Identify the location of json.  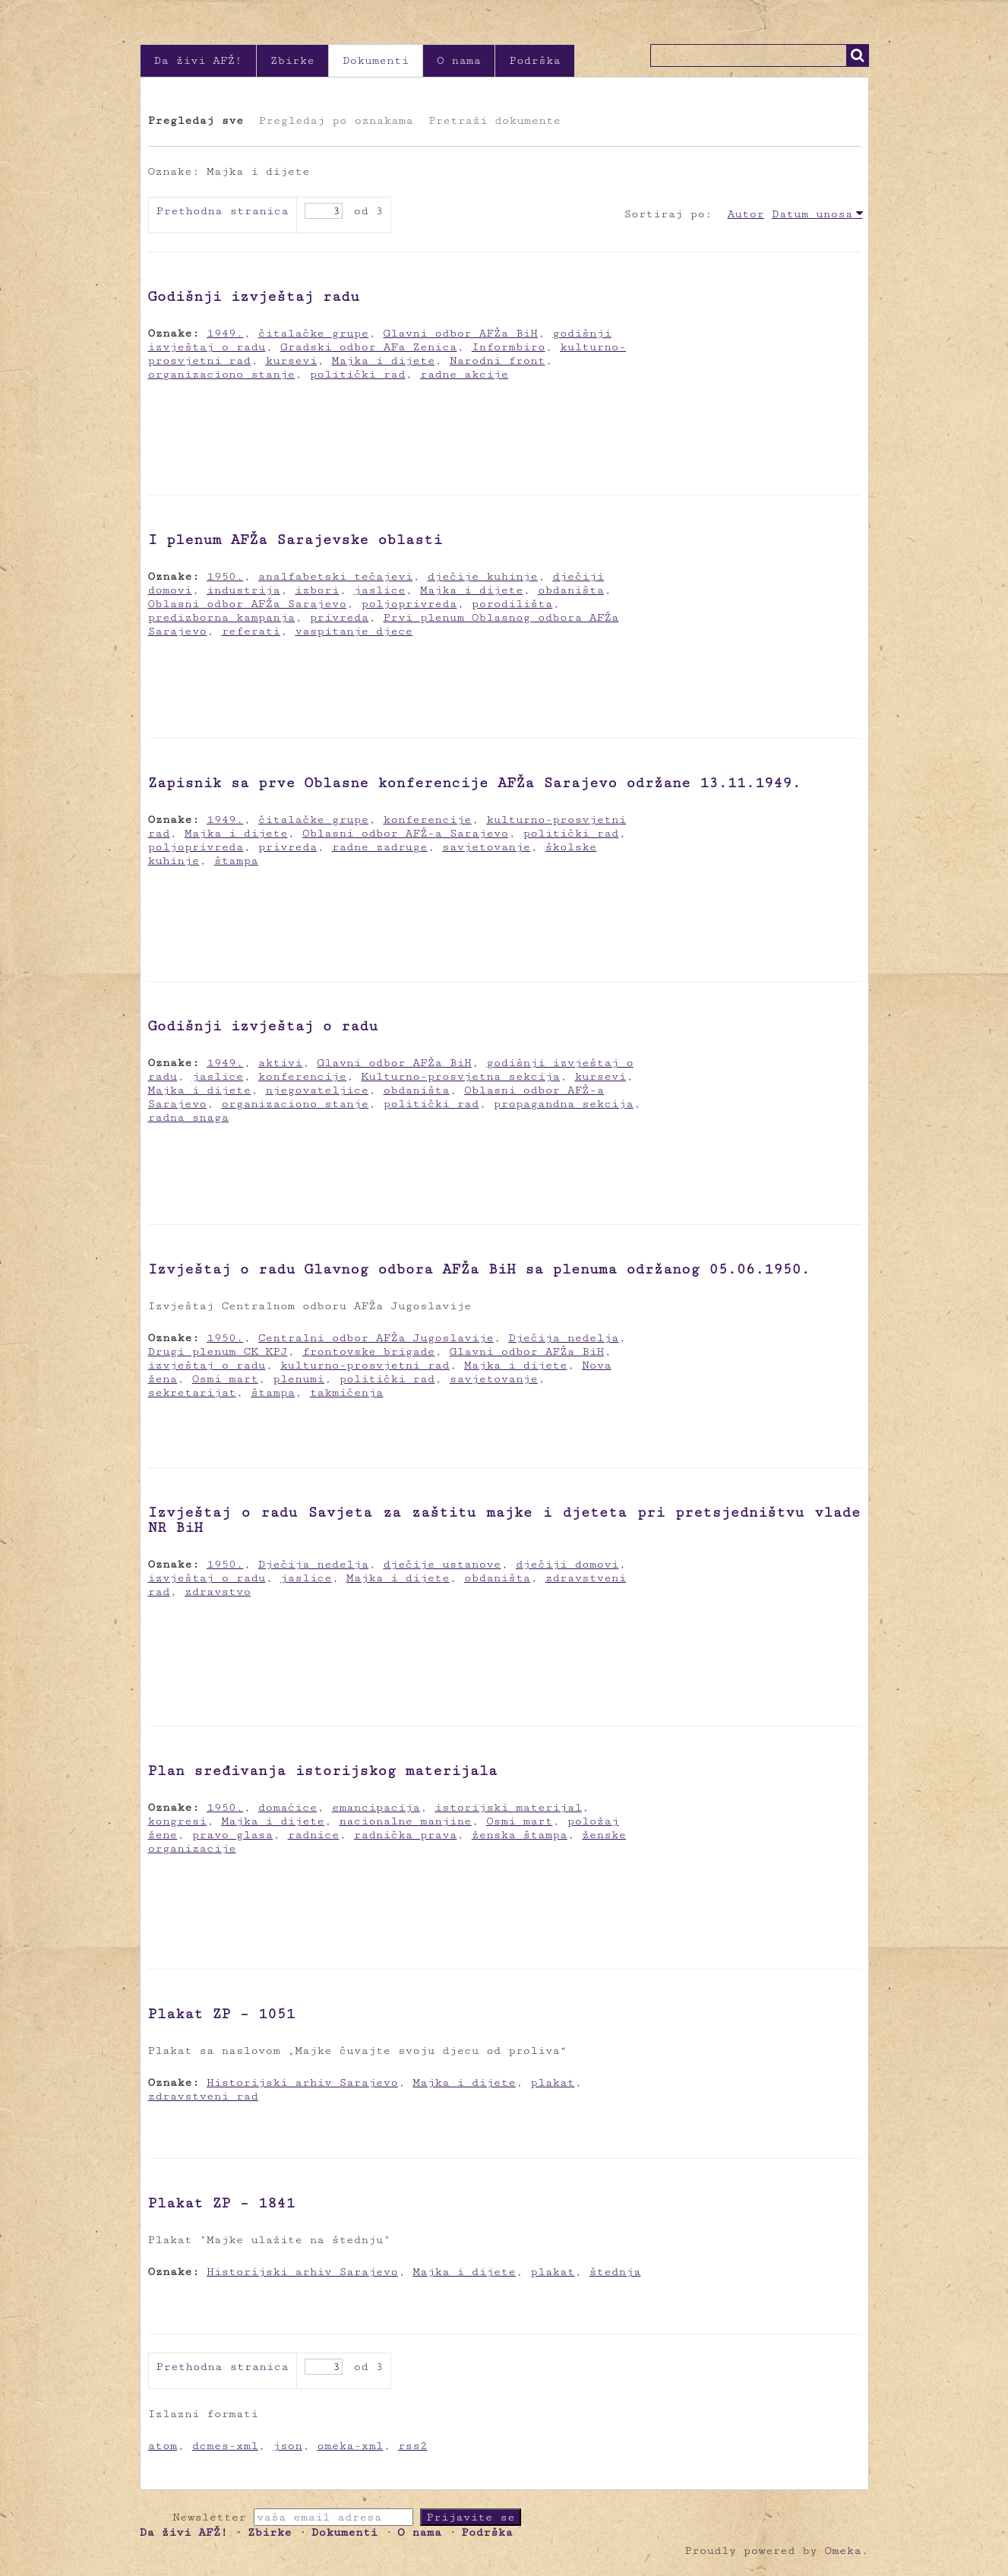
(287, 2445).